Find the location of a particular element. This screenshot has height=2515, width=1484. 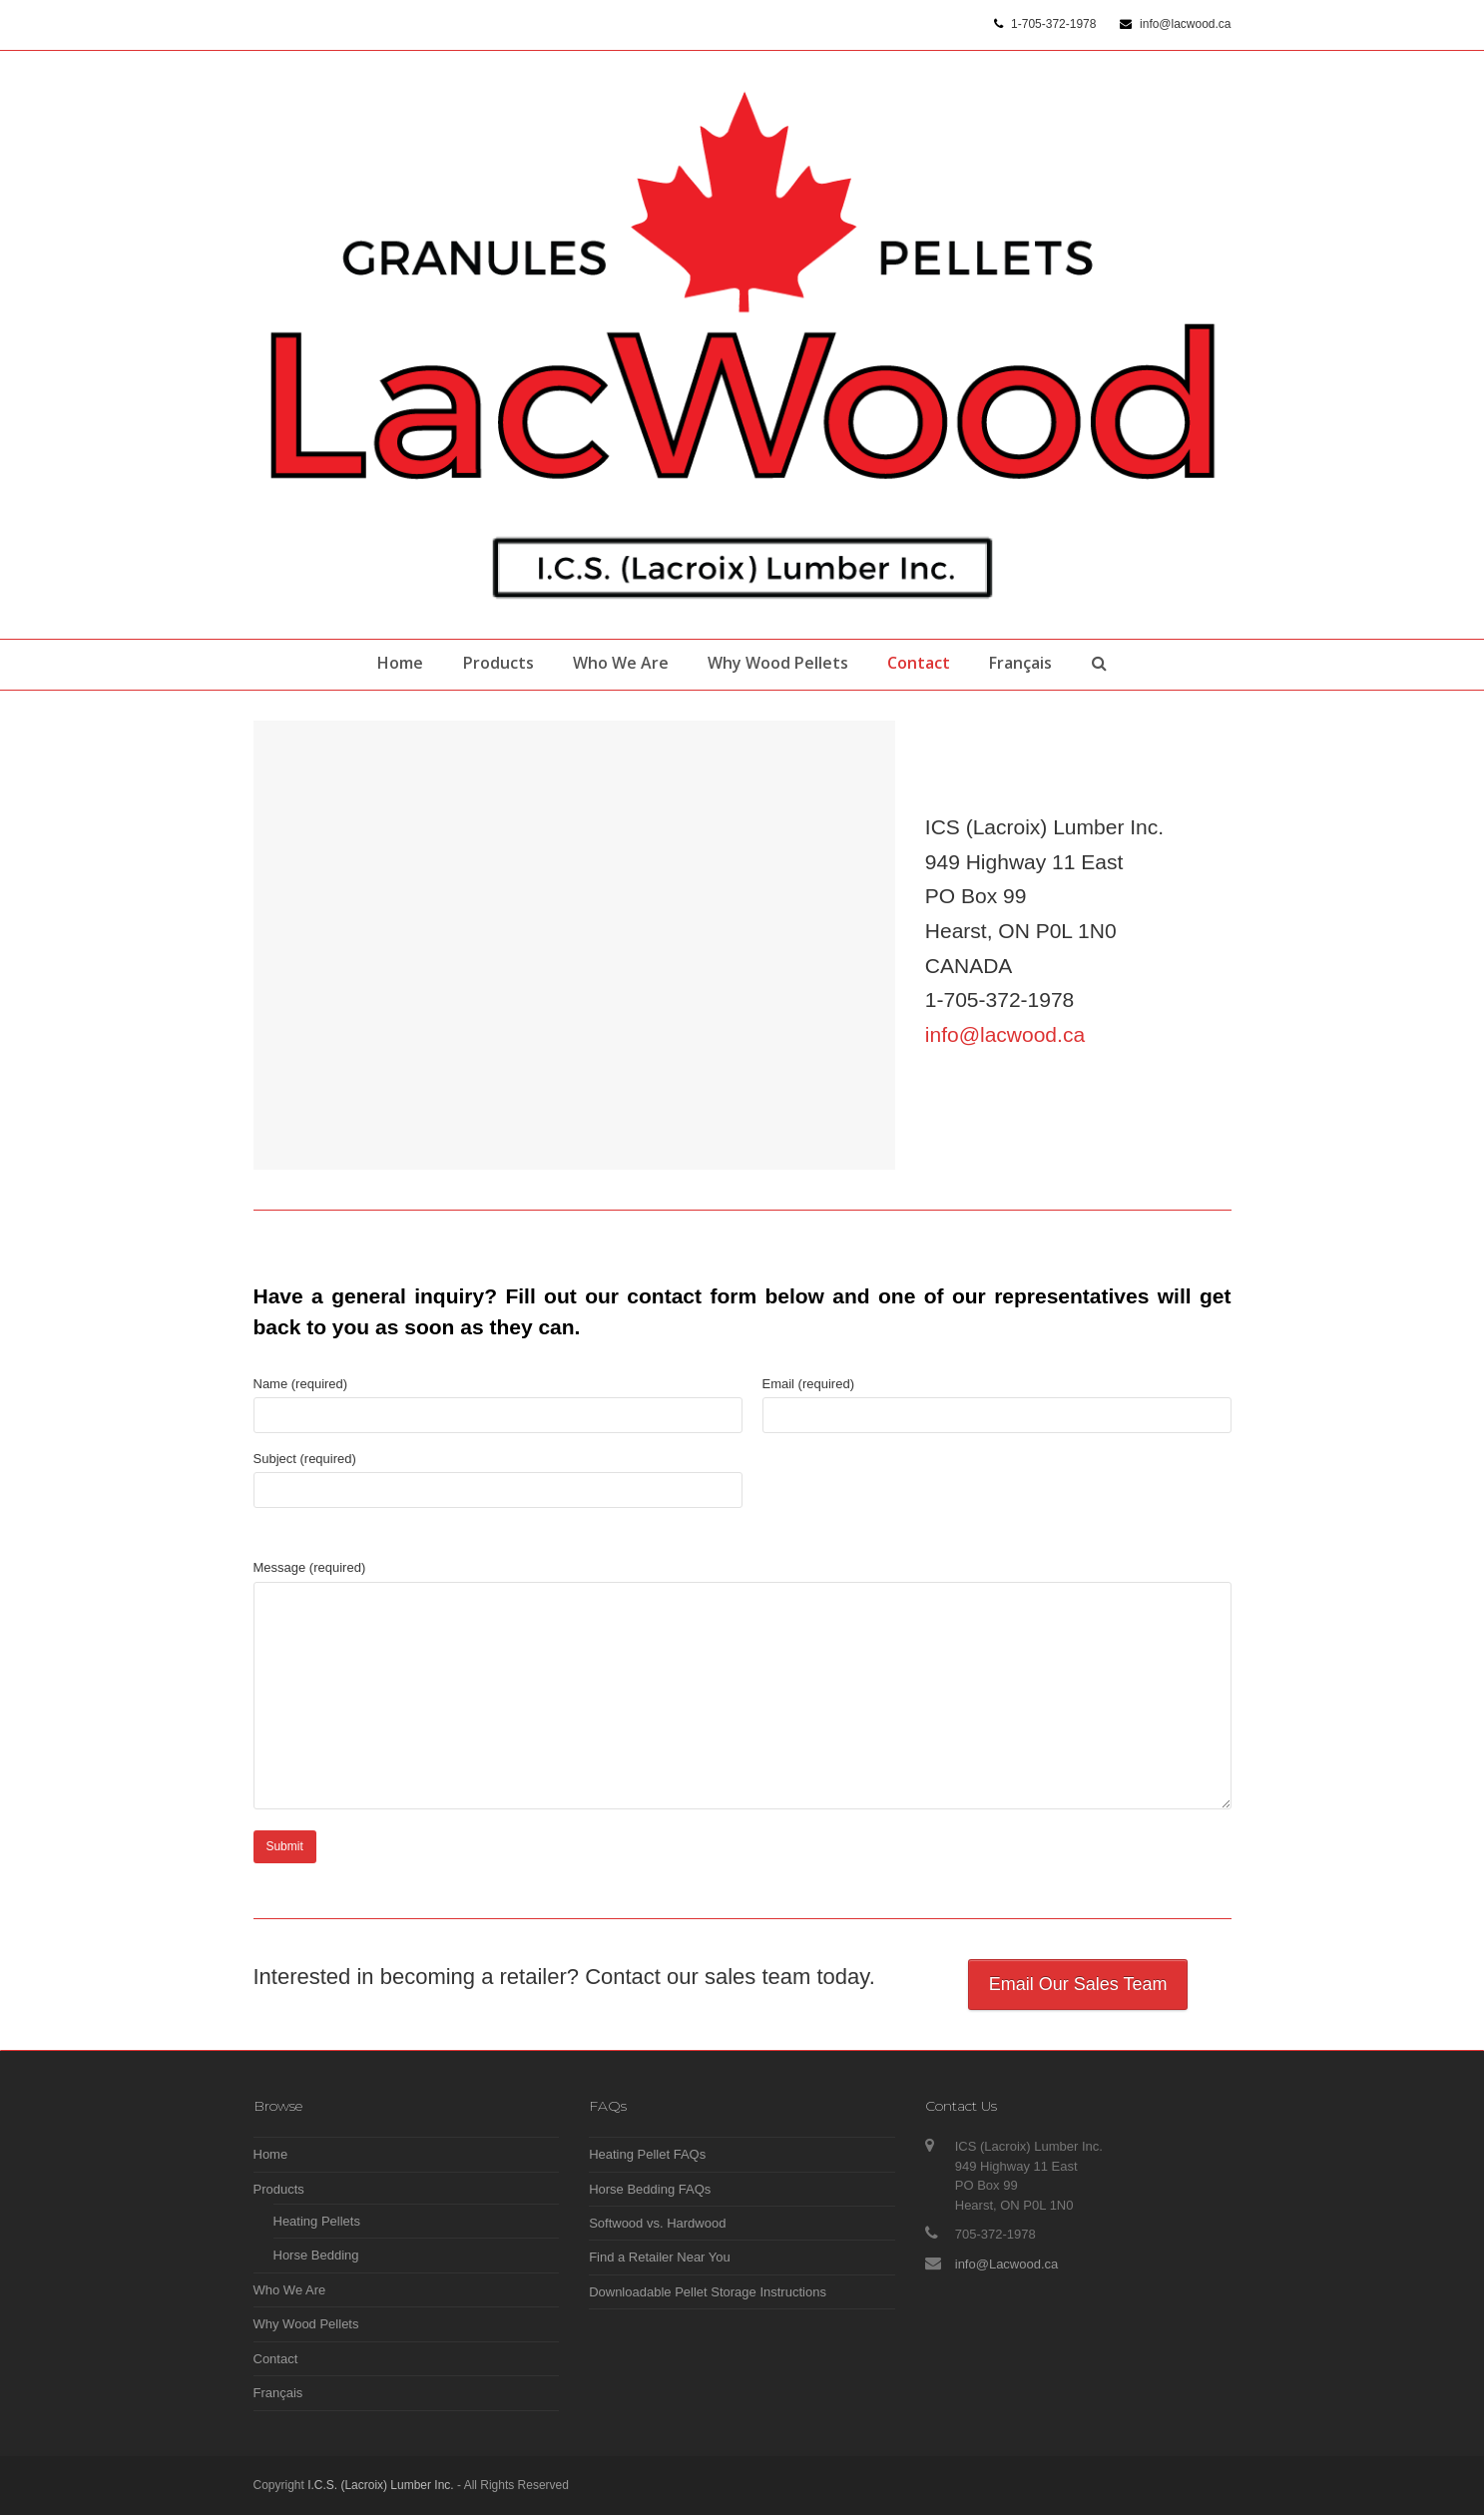

Softwood vs. Hardwood is located at coordinates (657, 2223).